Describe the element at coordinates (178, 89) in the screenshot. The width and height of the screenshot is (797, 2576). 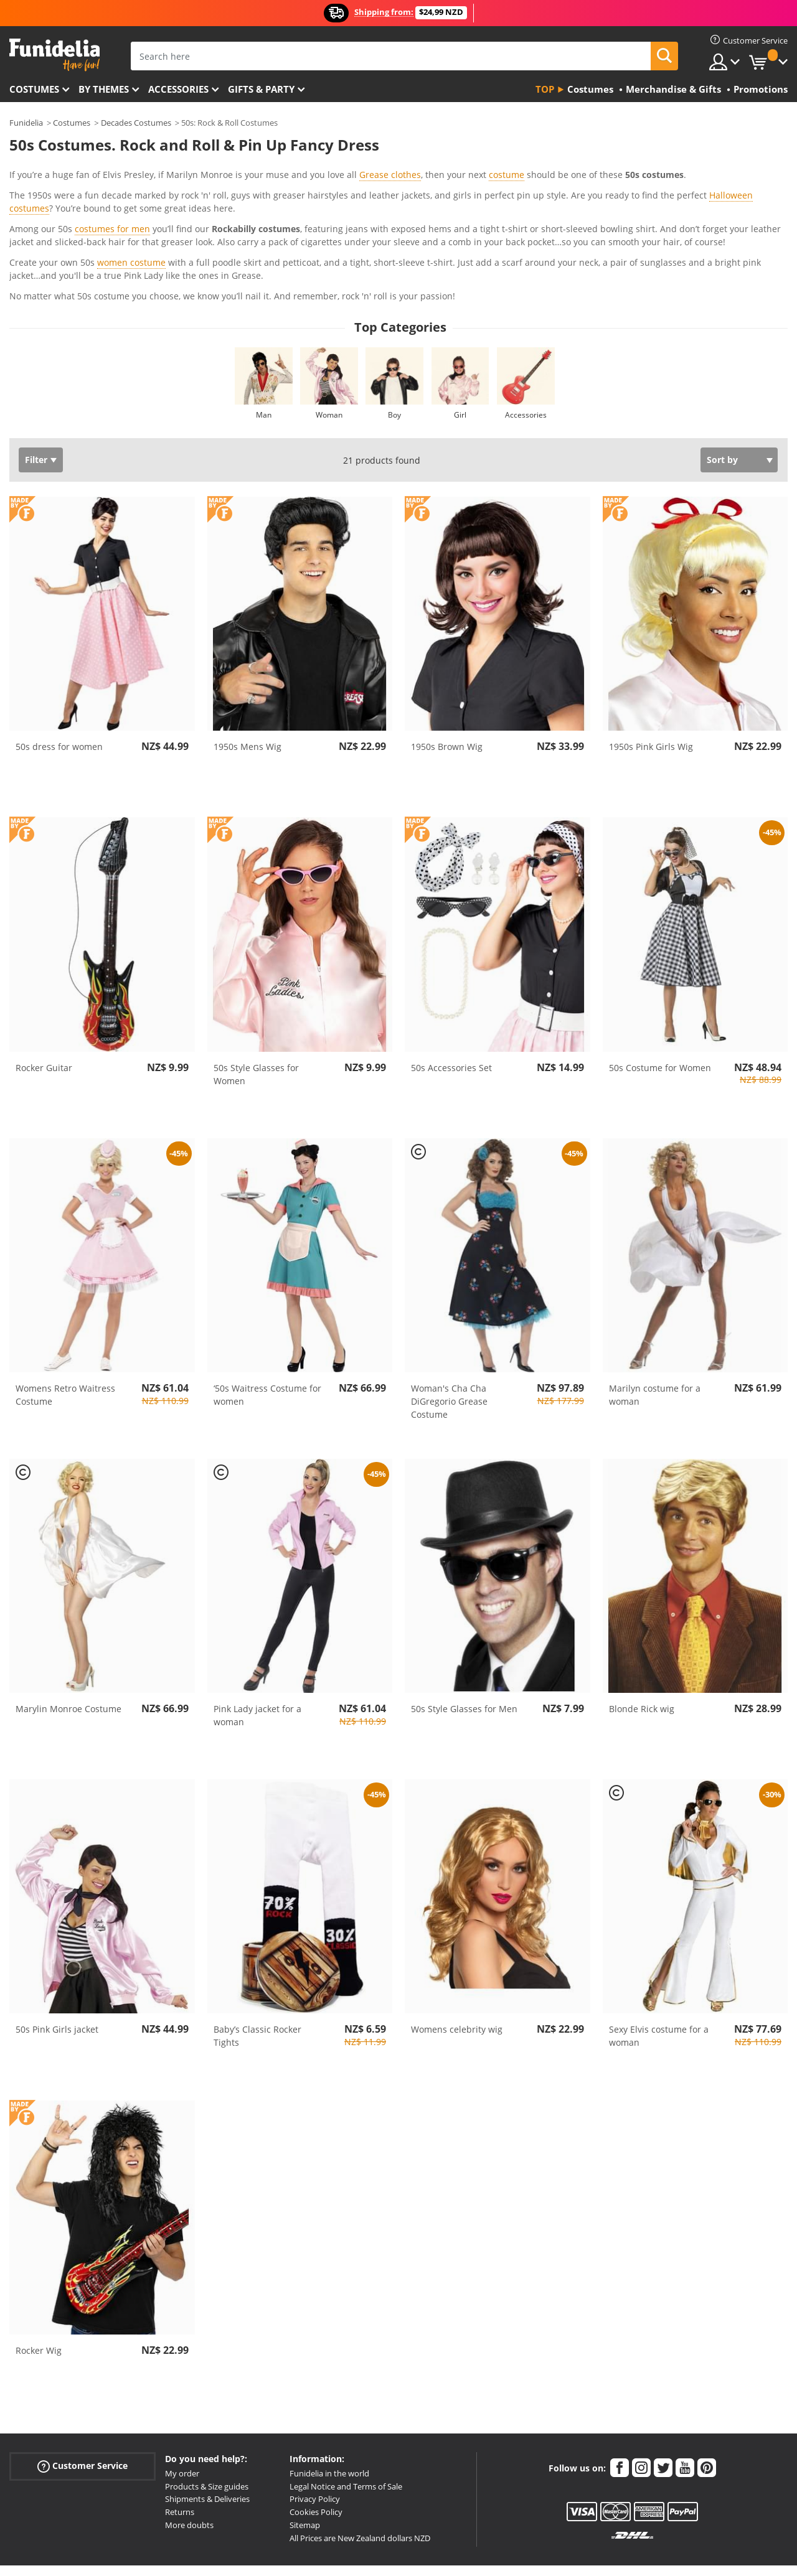
I see `Accessories` at that location.